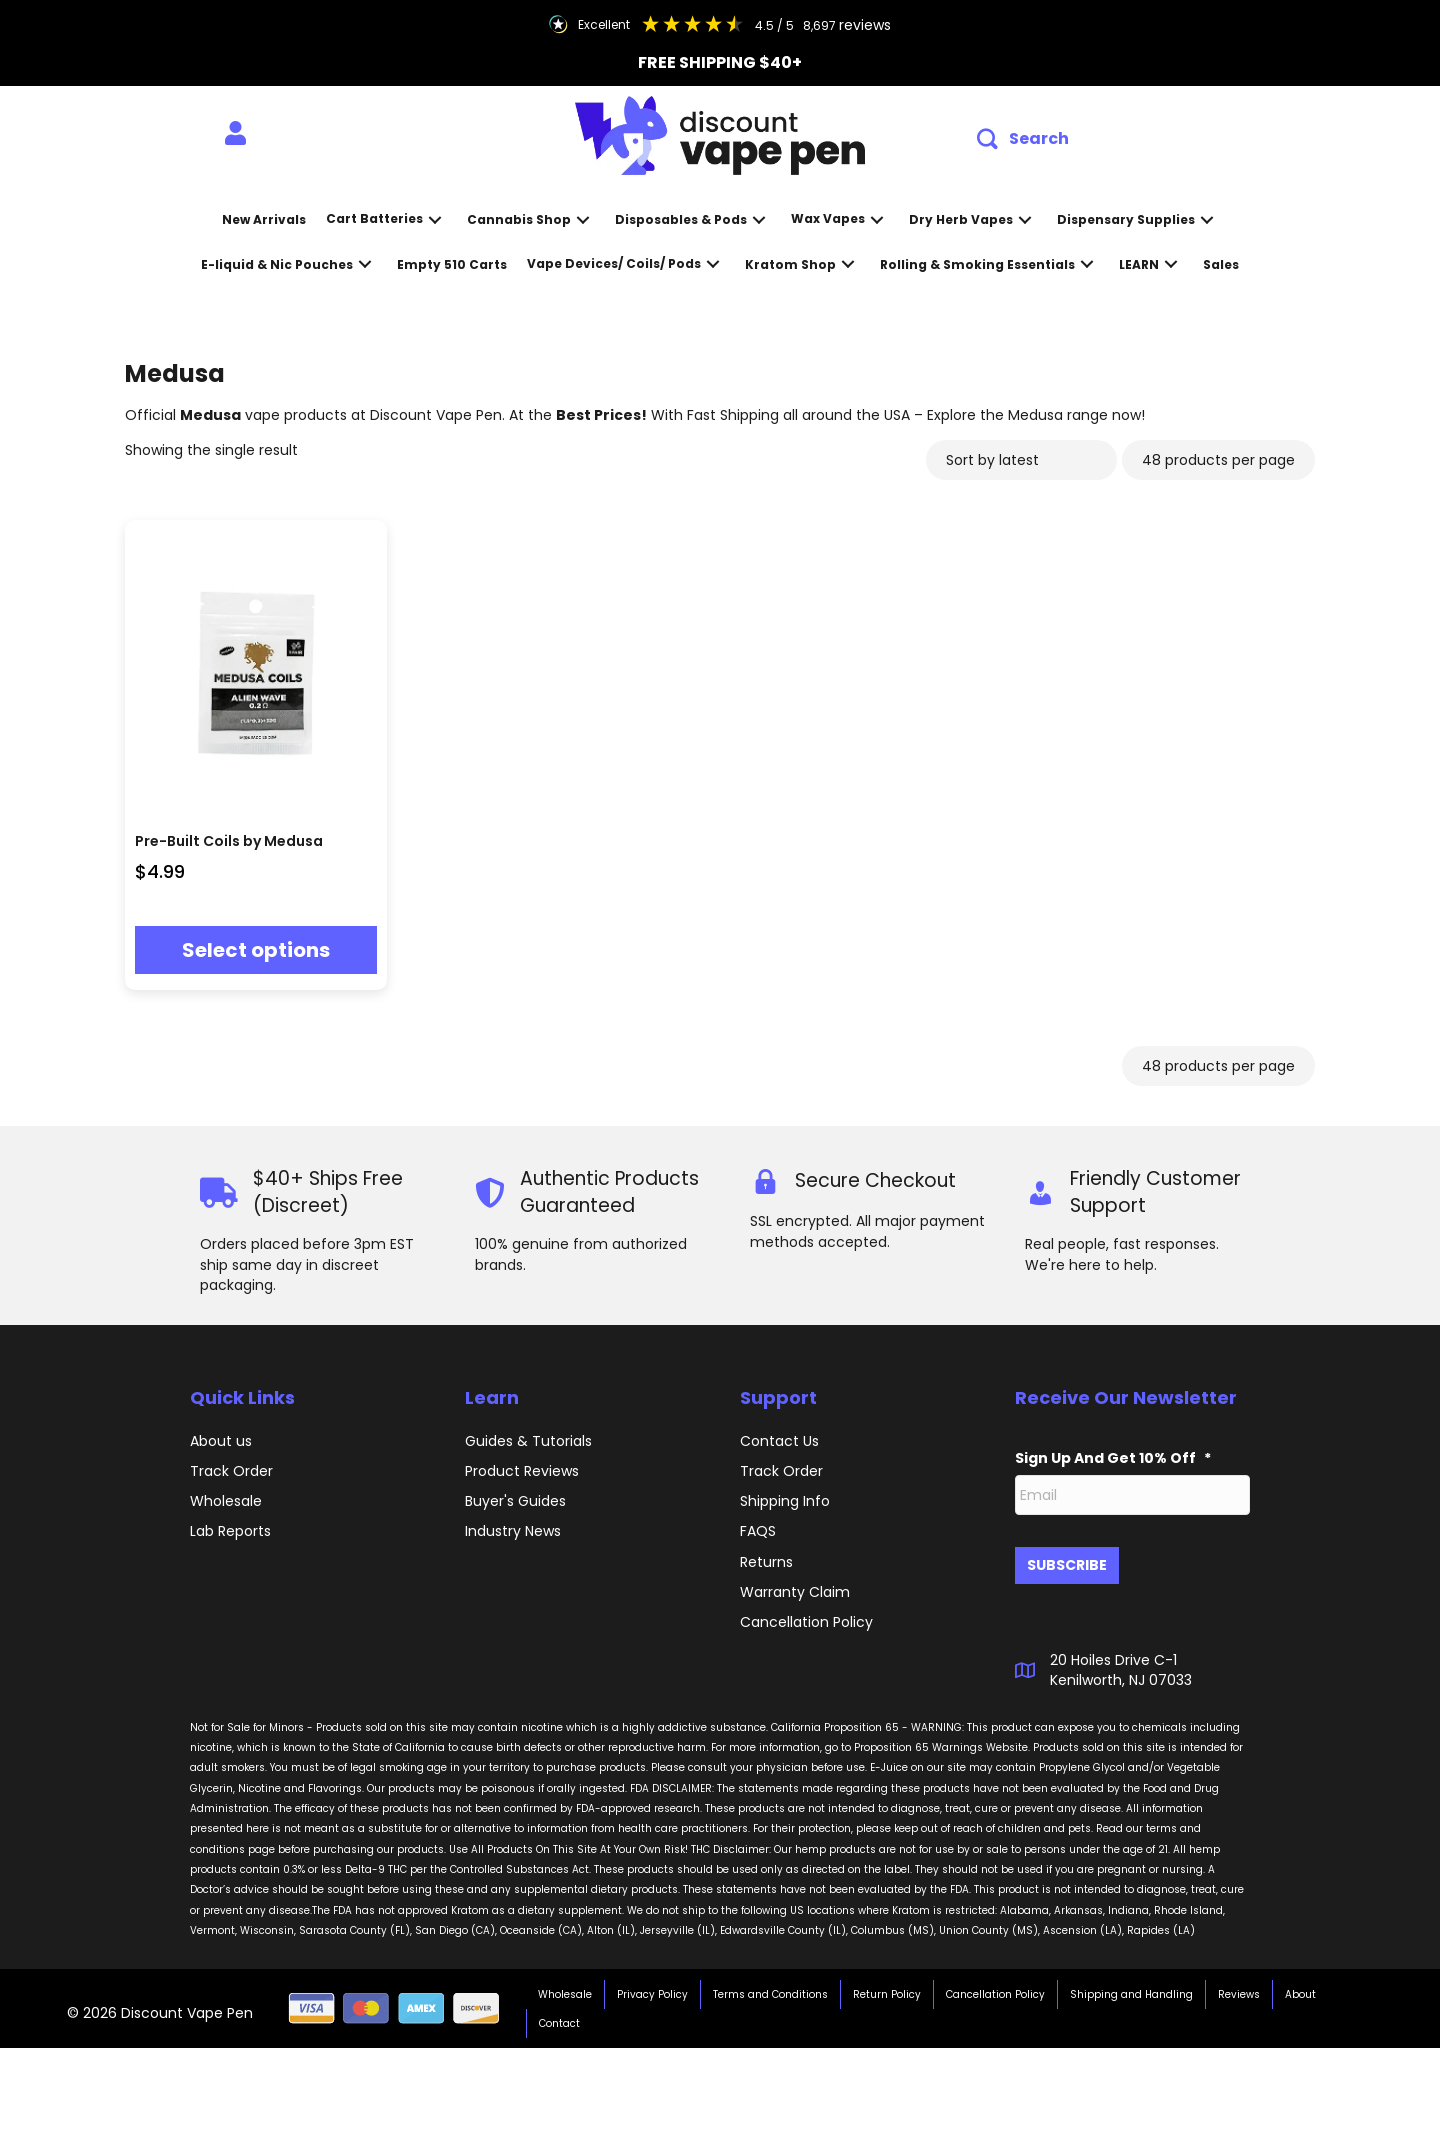  What do you see at coordinates (785, 1501) in the screenshot?
I see `Shipping Info` at bounding box center [785, 1501].